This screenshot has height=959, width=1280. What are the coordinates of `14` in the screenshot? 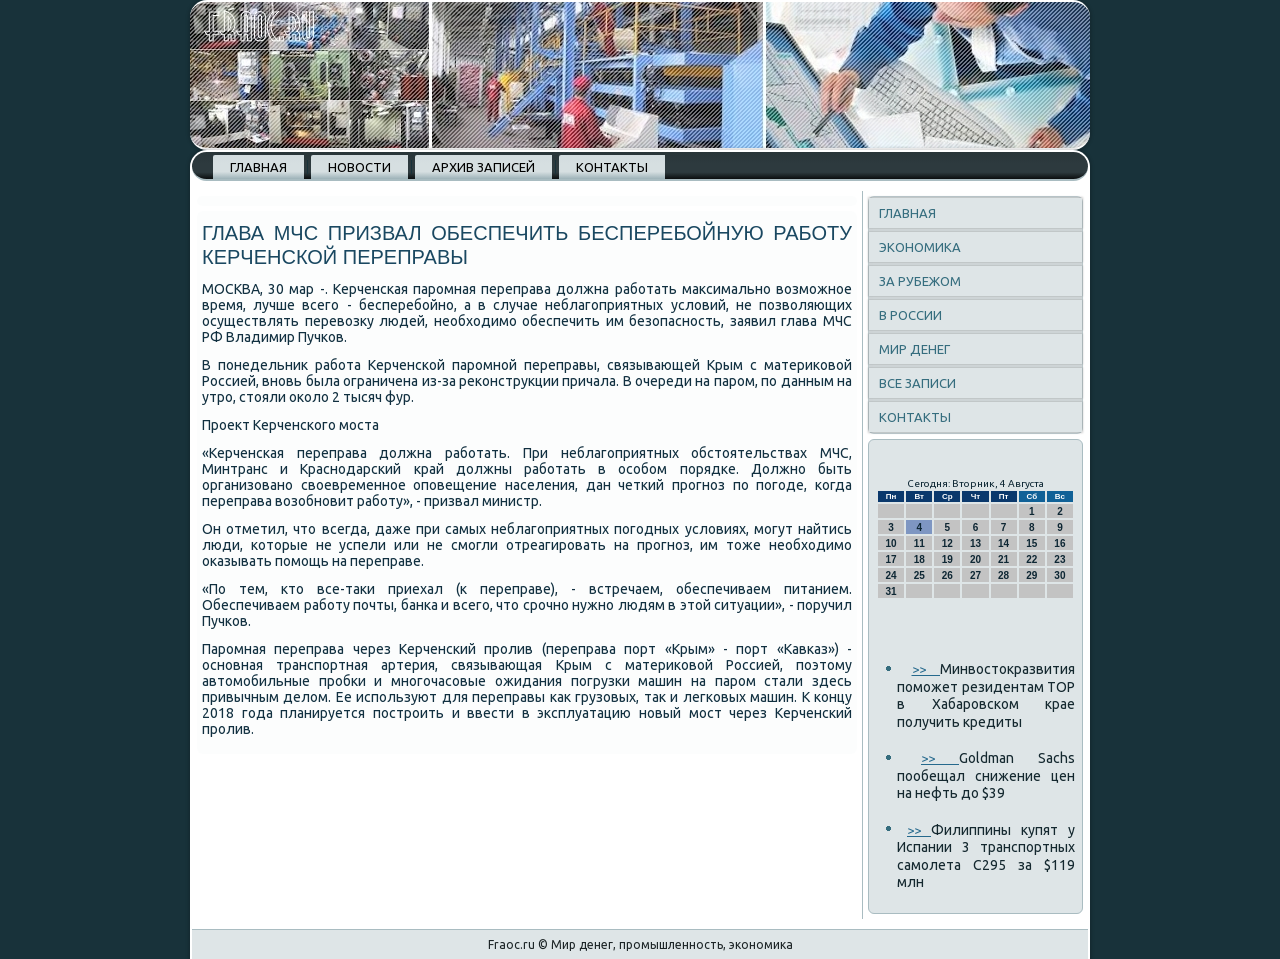 It's located at (1003, 543).